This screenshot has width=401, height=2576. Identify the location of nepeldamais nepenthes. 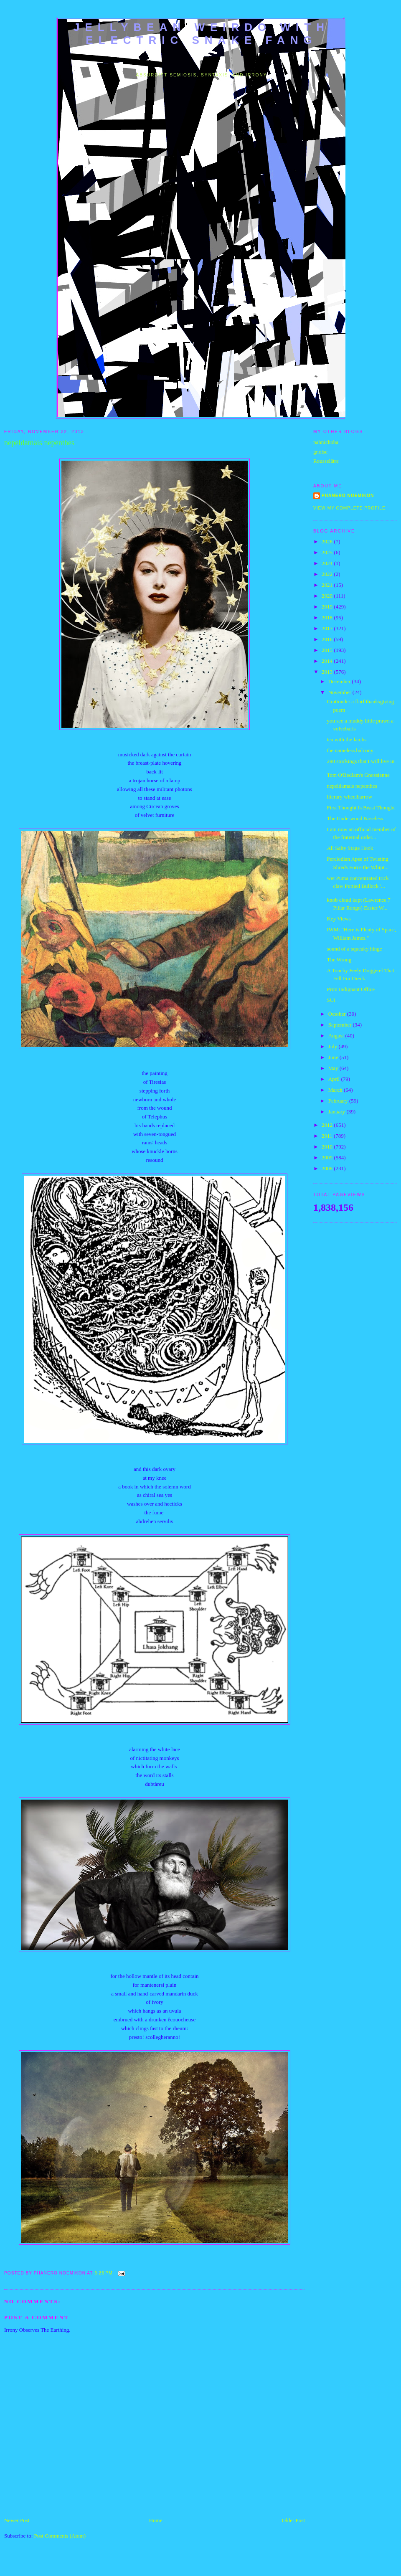
(352, 786).